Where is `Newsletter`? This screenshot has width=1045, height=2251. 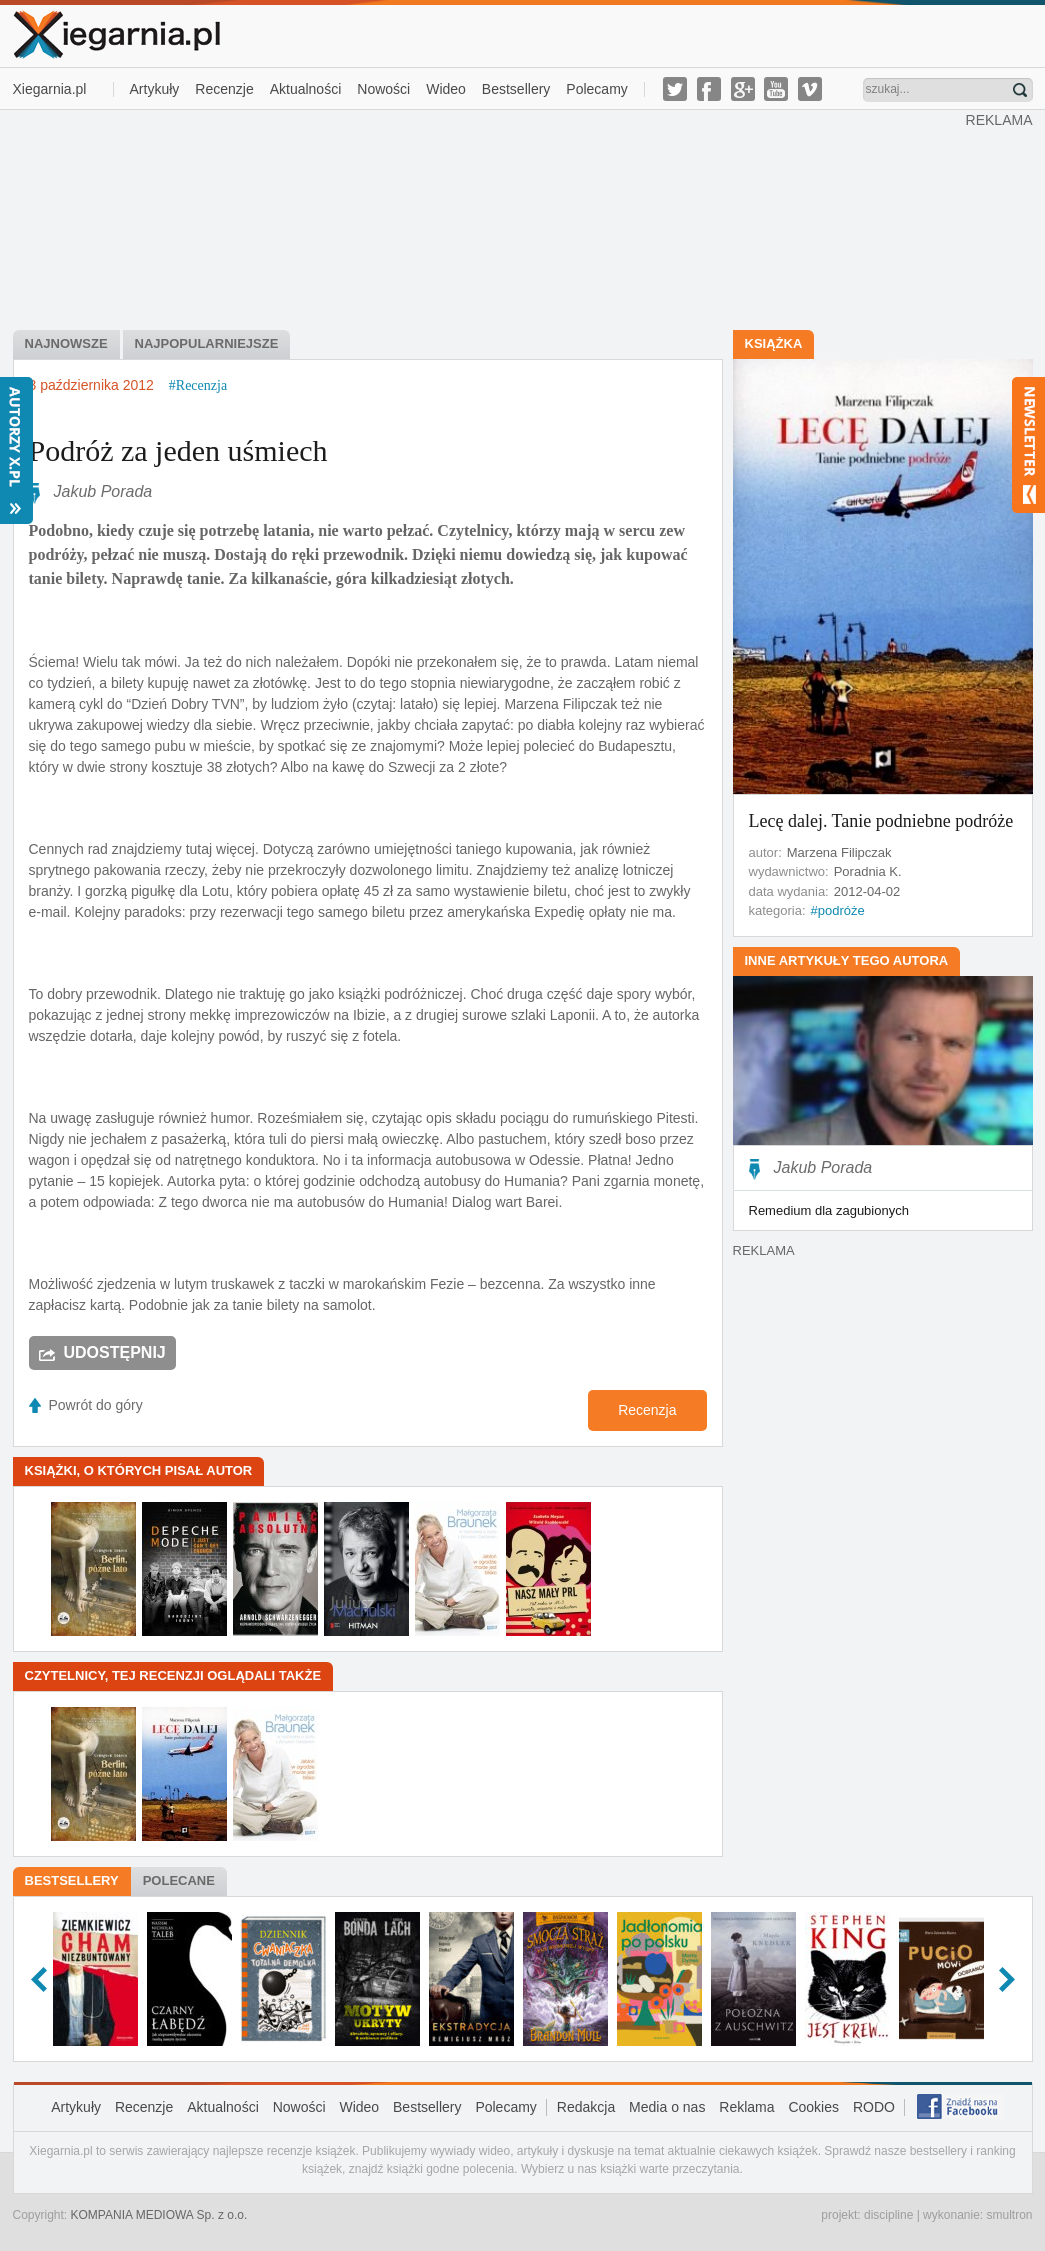
Newsletter is located at coordinates (1028, 445).